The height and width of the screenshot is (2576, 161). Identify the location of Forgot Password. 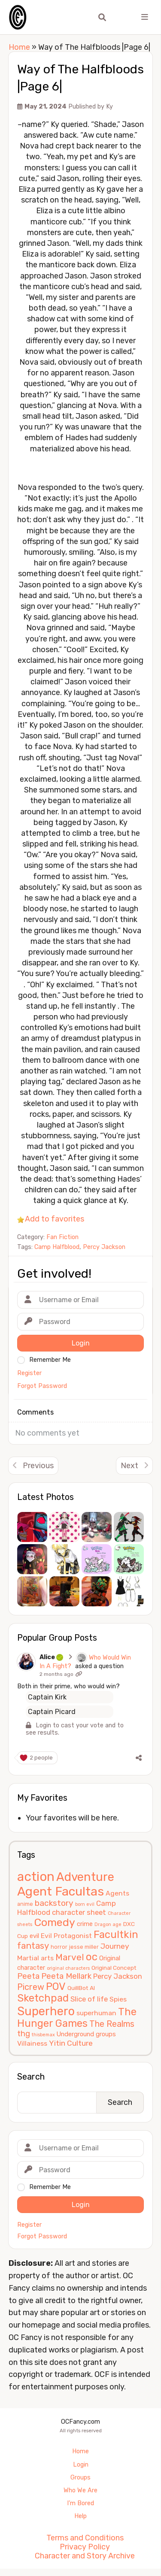
(42, 2243).